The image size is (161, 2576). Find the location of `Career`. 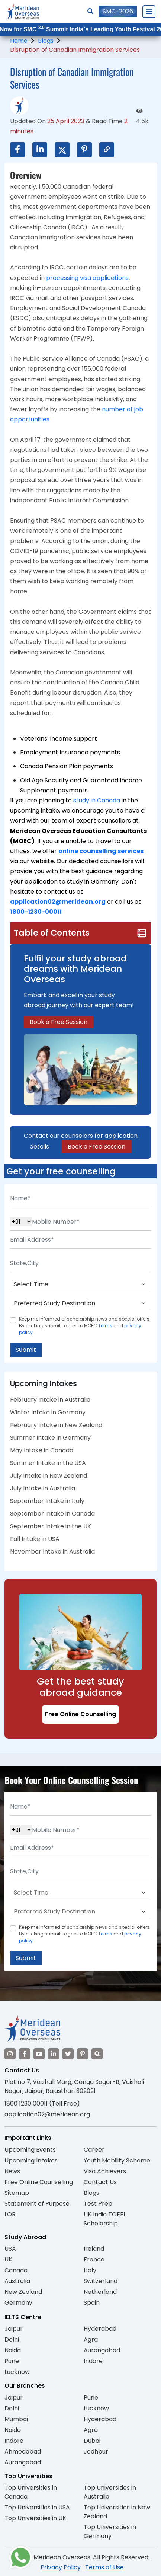

Career is located at coordinates (94, 2149).